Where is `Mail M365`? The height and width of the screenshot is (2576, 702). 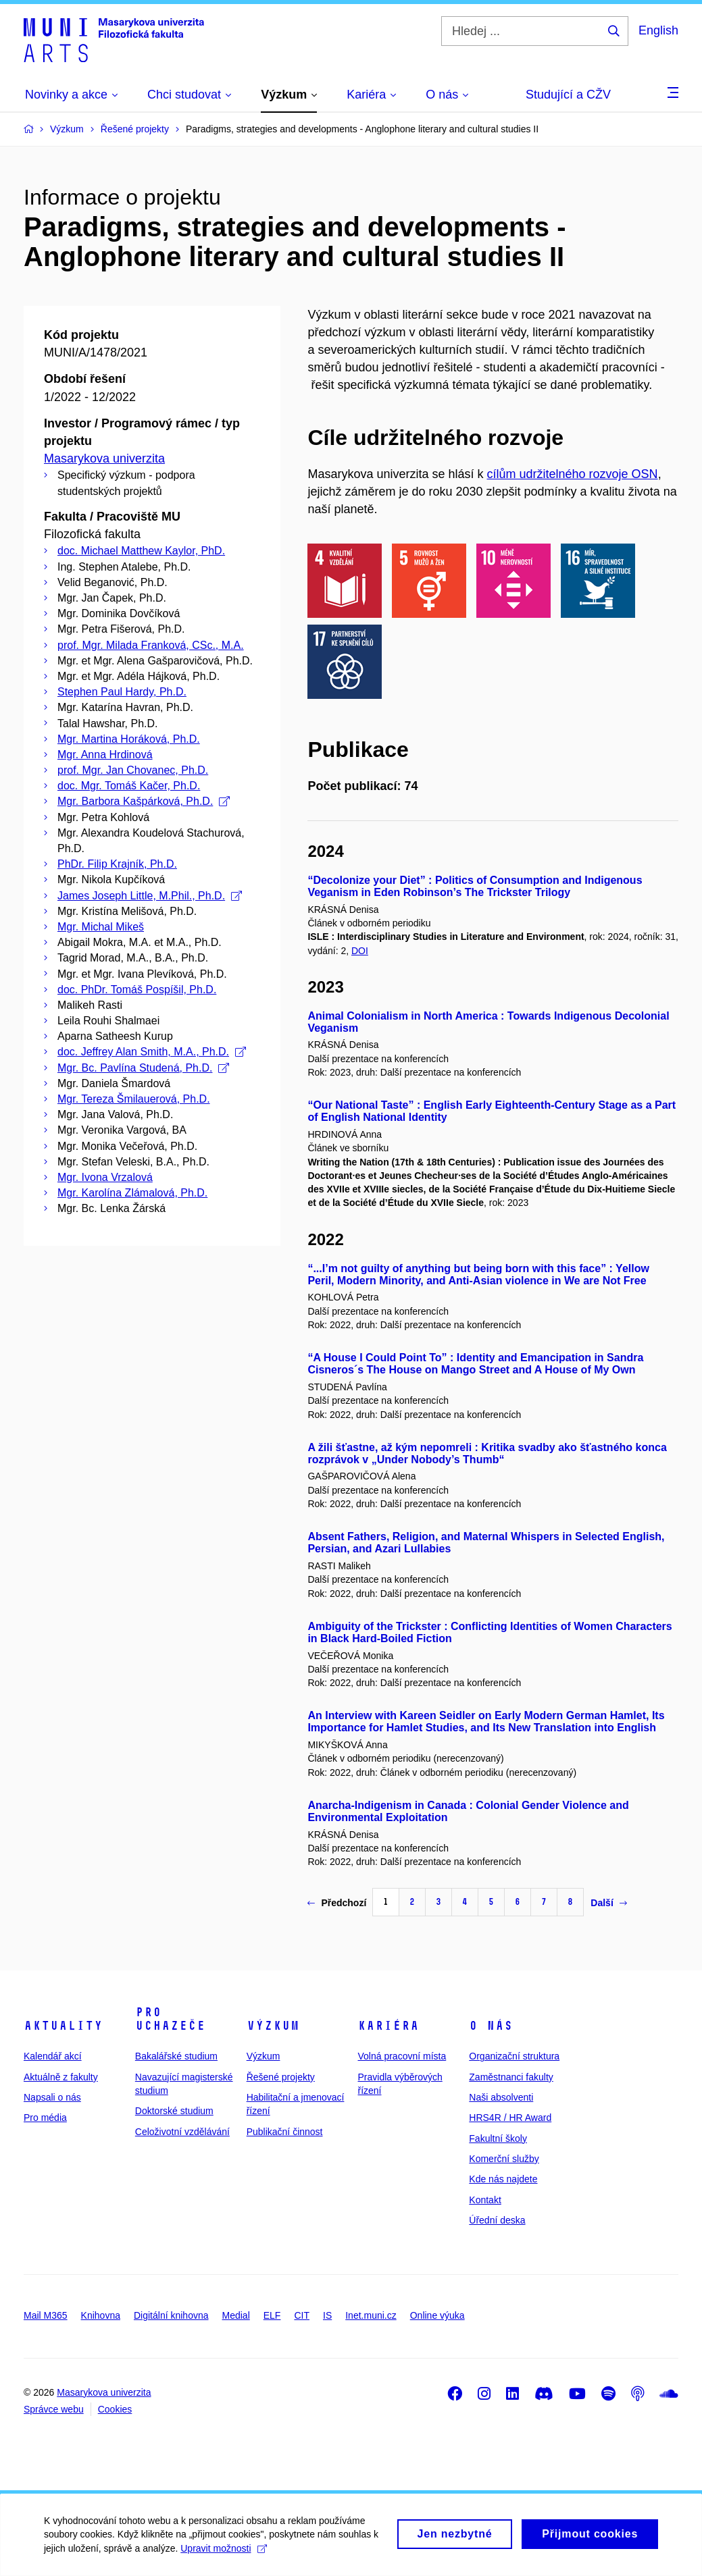
Mail M365 is located at coordinates (46, 2315).